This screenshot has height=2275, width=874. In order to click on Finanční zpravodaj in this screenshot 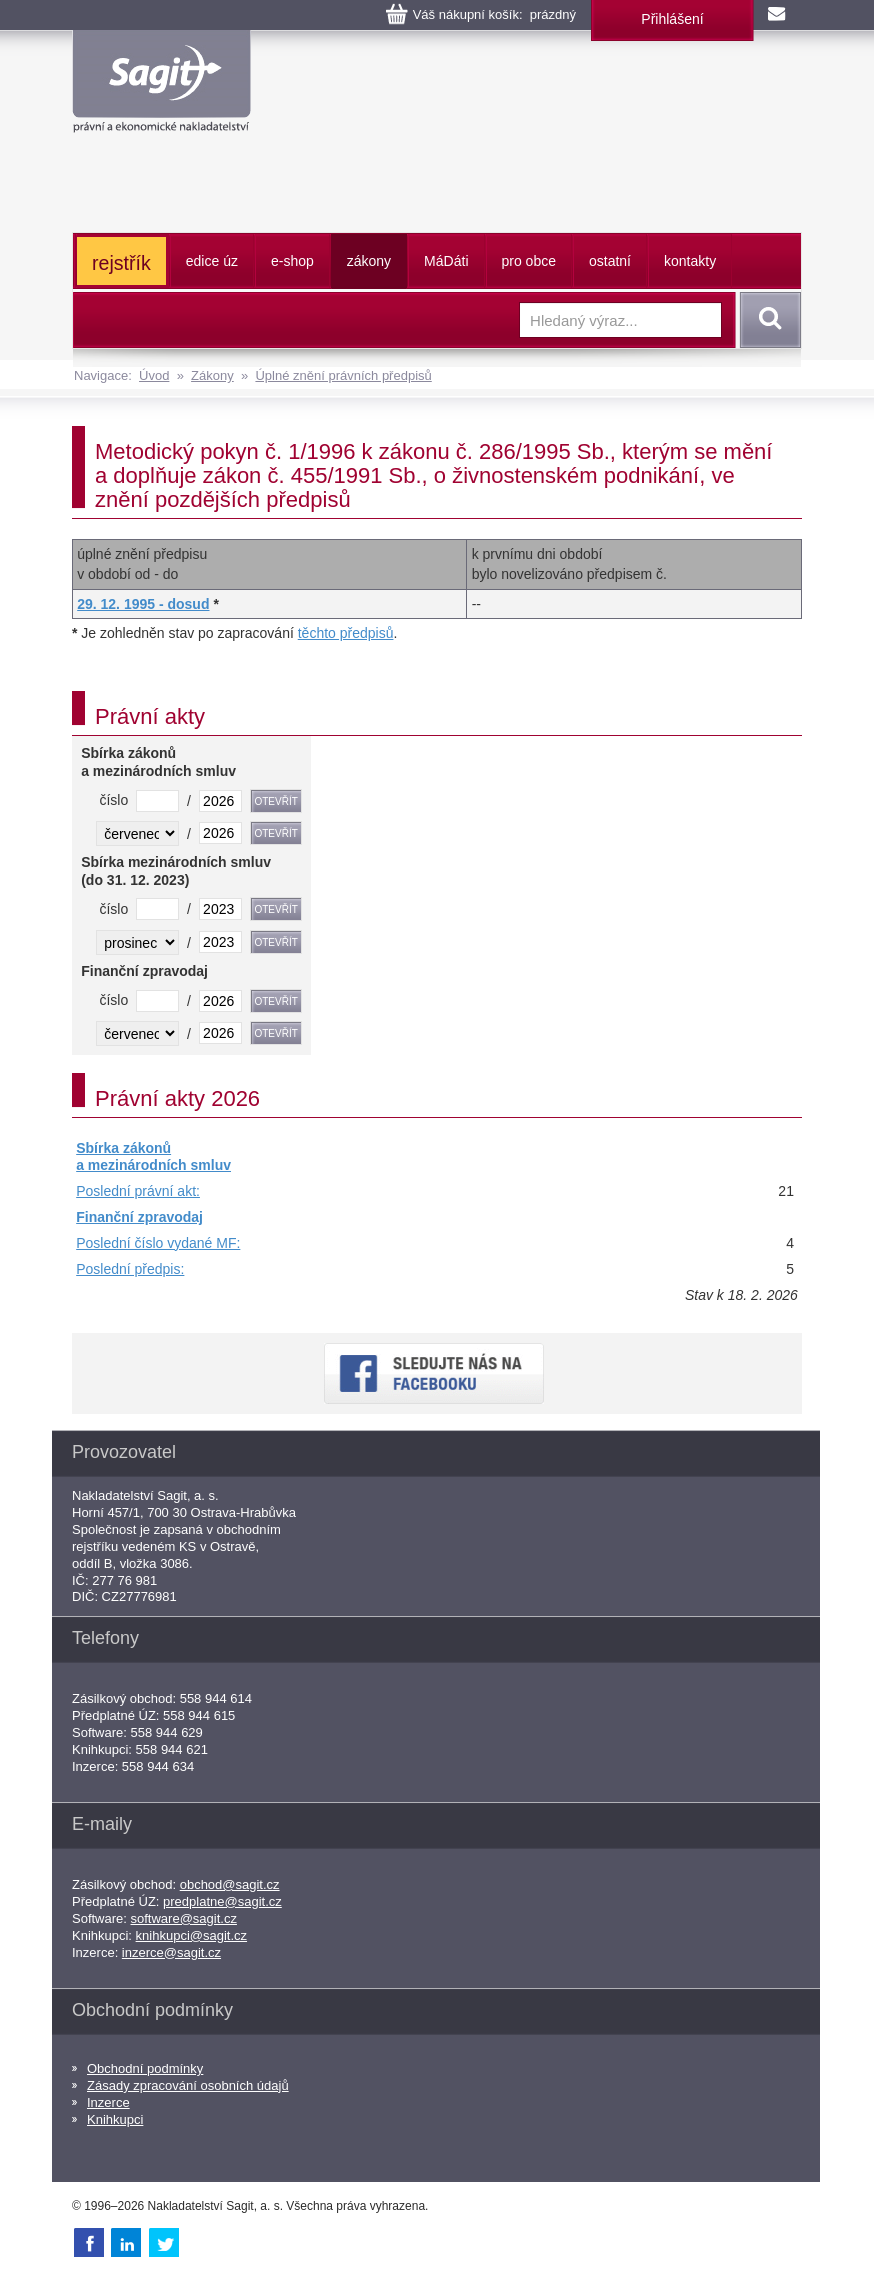, I will do `click(139, 1217)`.